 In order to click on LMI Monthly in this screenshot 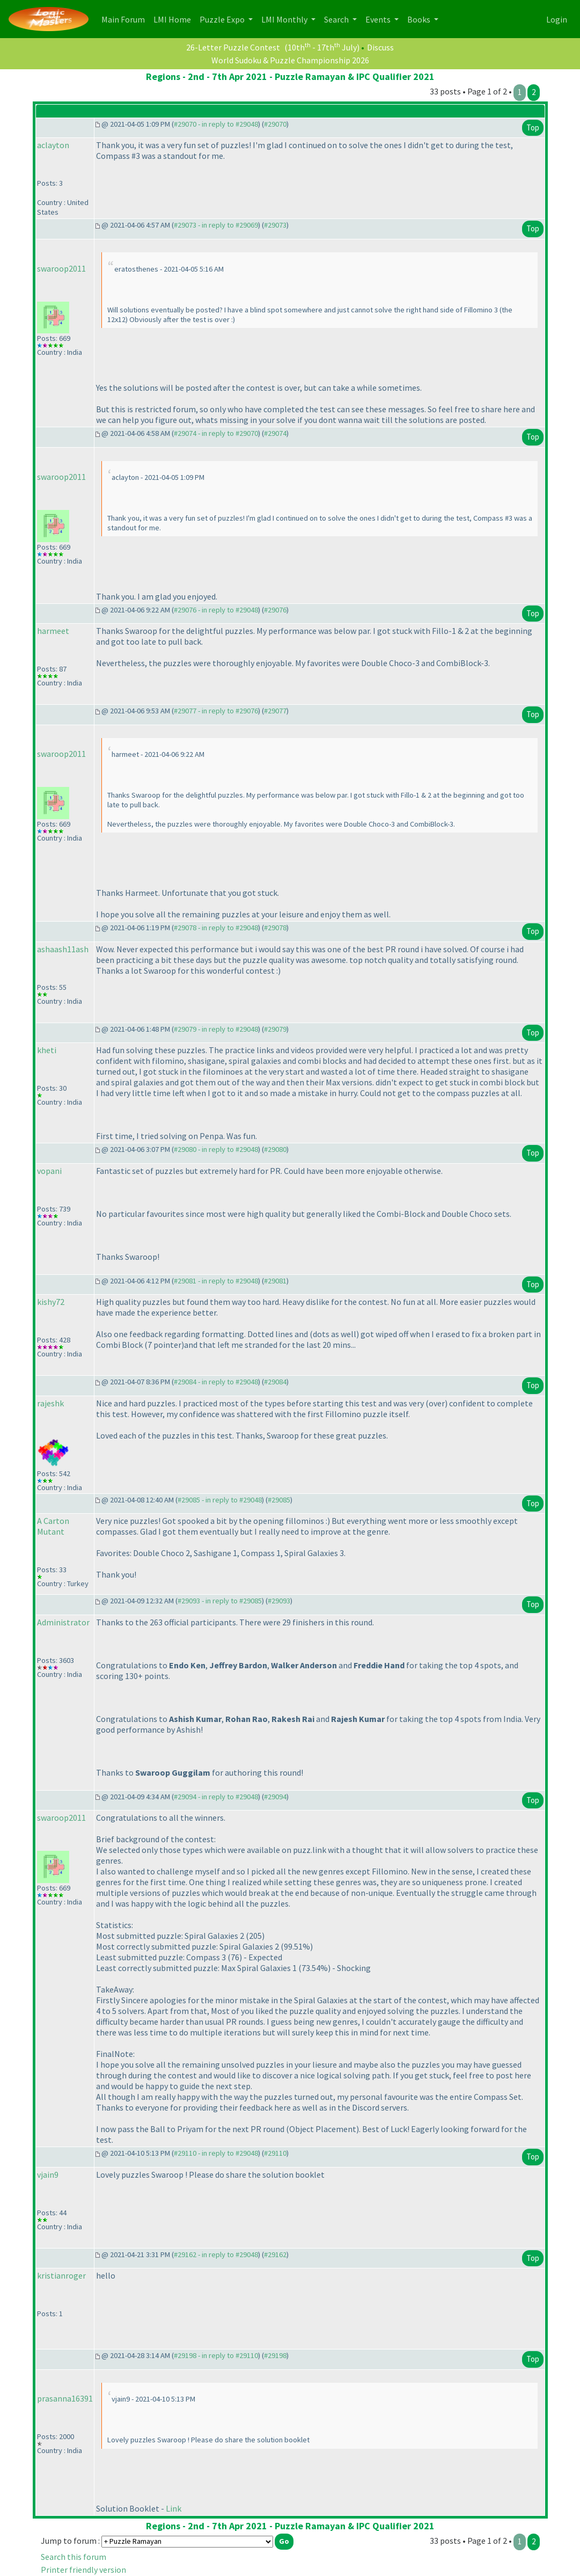, I will do `click(285, 19)`.